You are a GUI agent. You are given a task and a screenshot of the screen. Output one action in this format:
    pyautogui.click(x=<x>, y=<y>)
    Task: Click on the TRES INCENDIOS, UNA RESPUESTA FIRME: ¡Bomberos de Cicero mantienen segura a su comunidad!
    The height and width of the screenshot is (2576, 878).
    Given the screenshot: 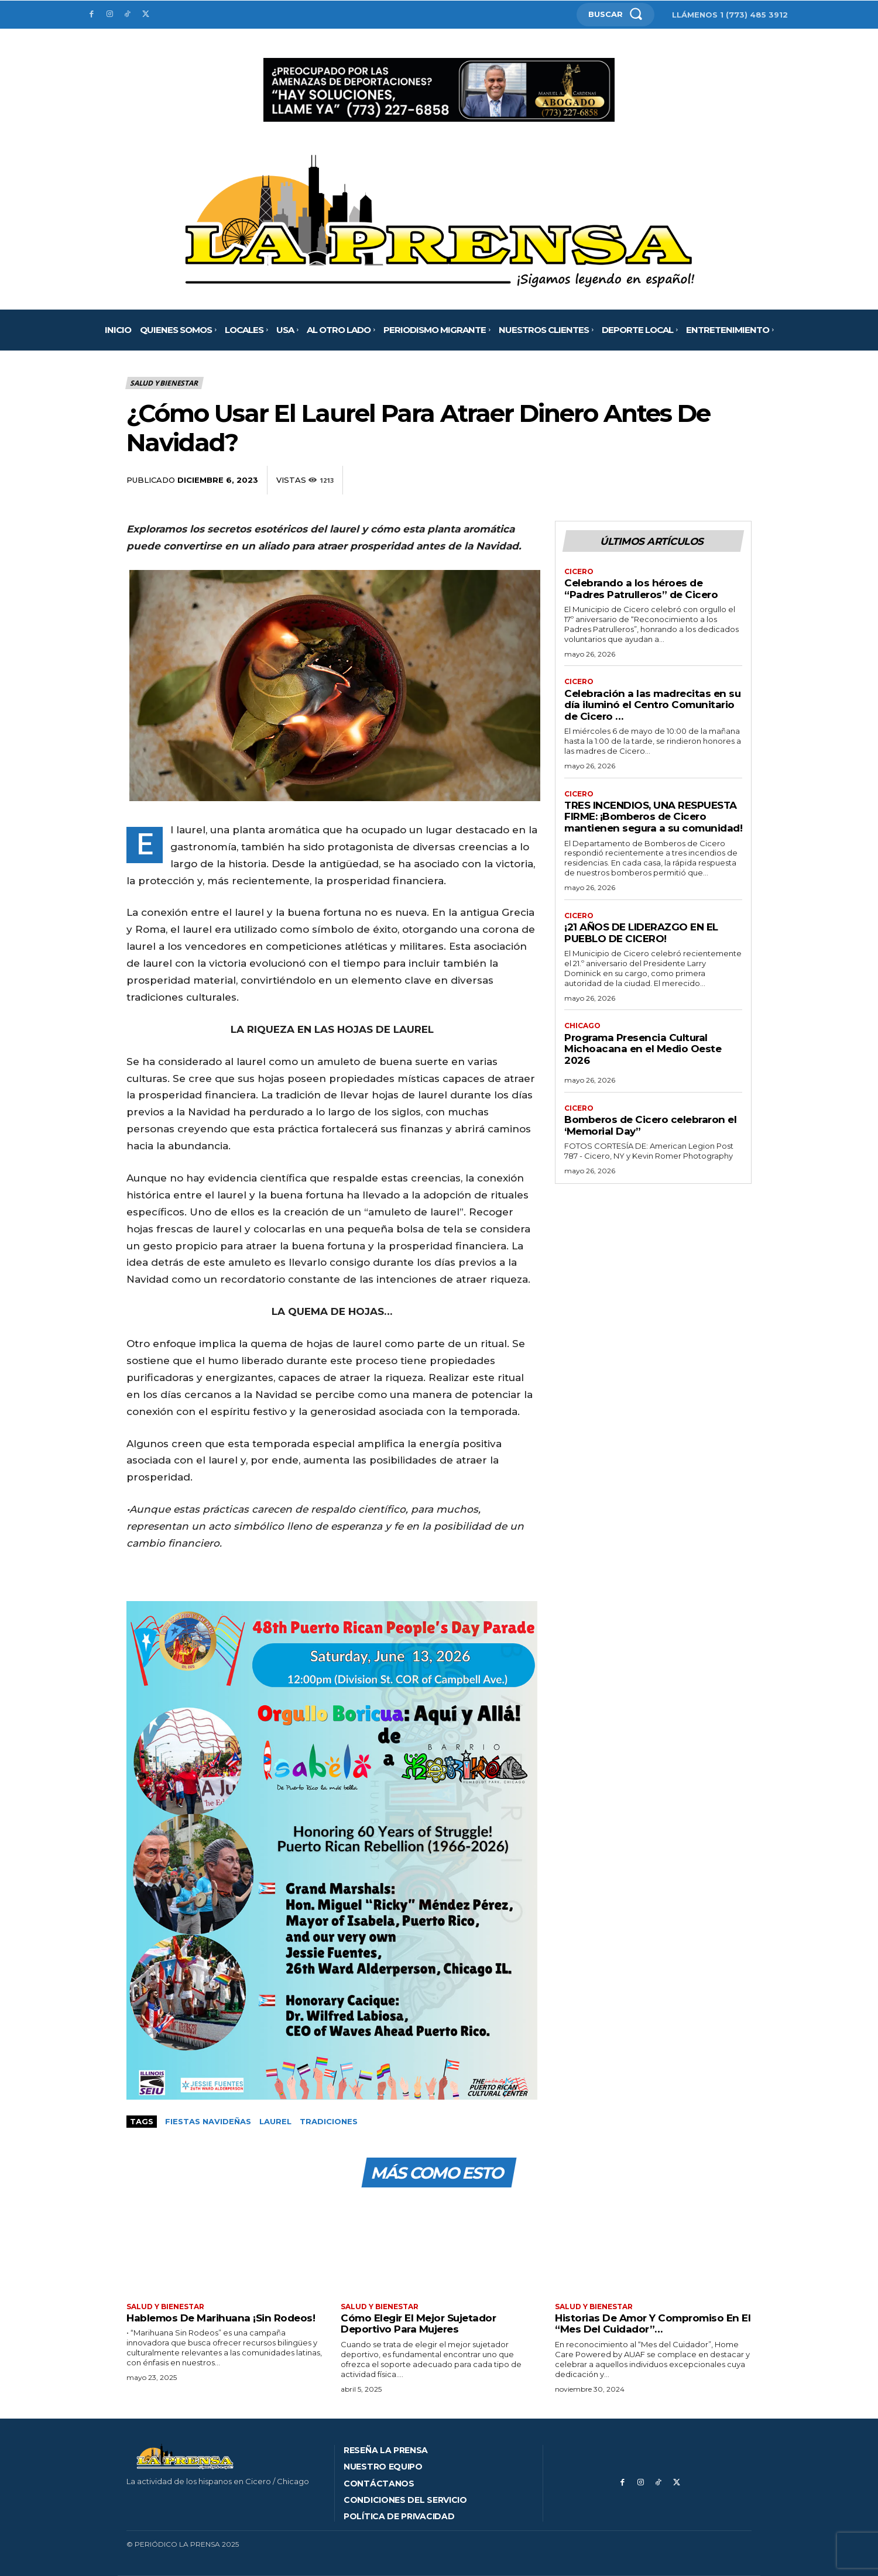 What is the action you would take?
    pyautogui.click(x=653, y=816)
    